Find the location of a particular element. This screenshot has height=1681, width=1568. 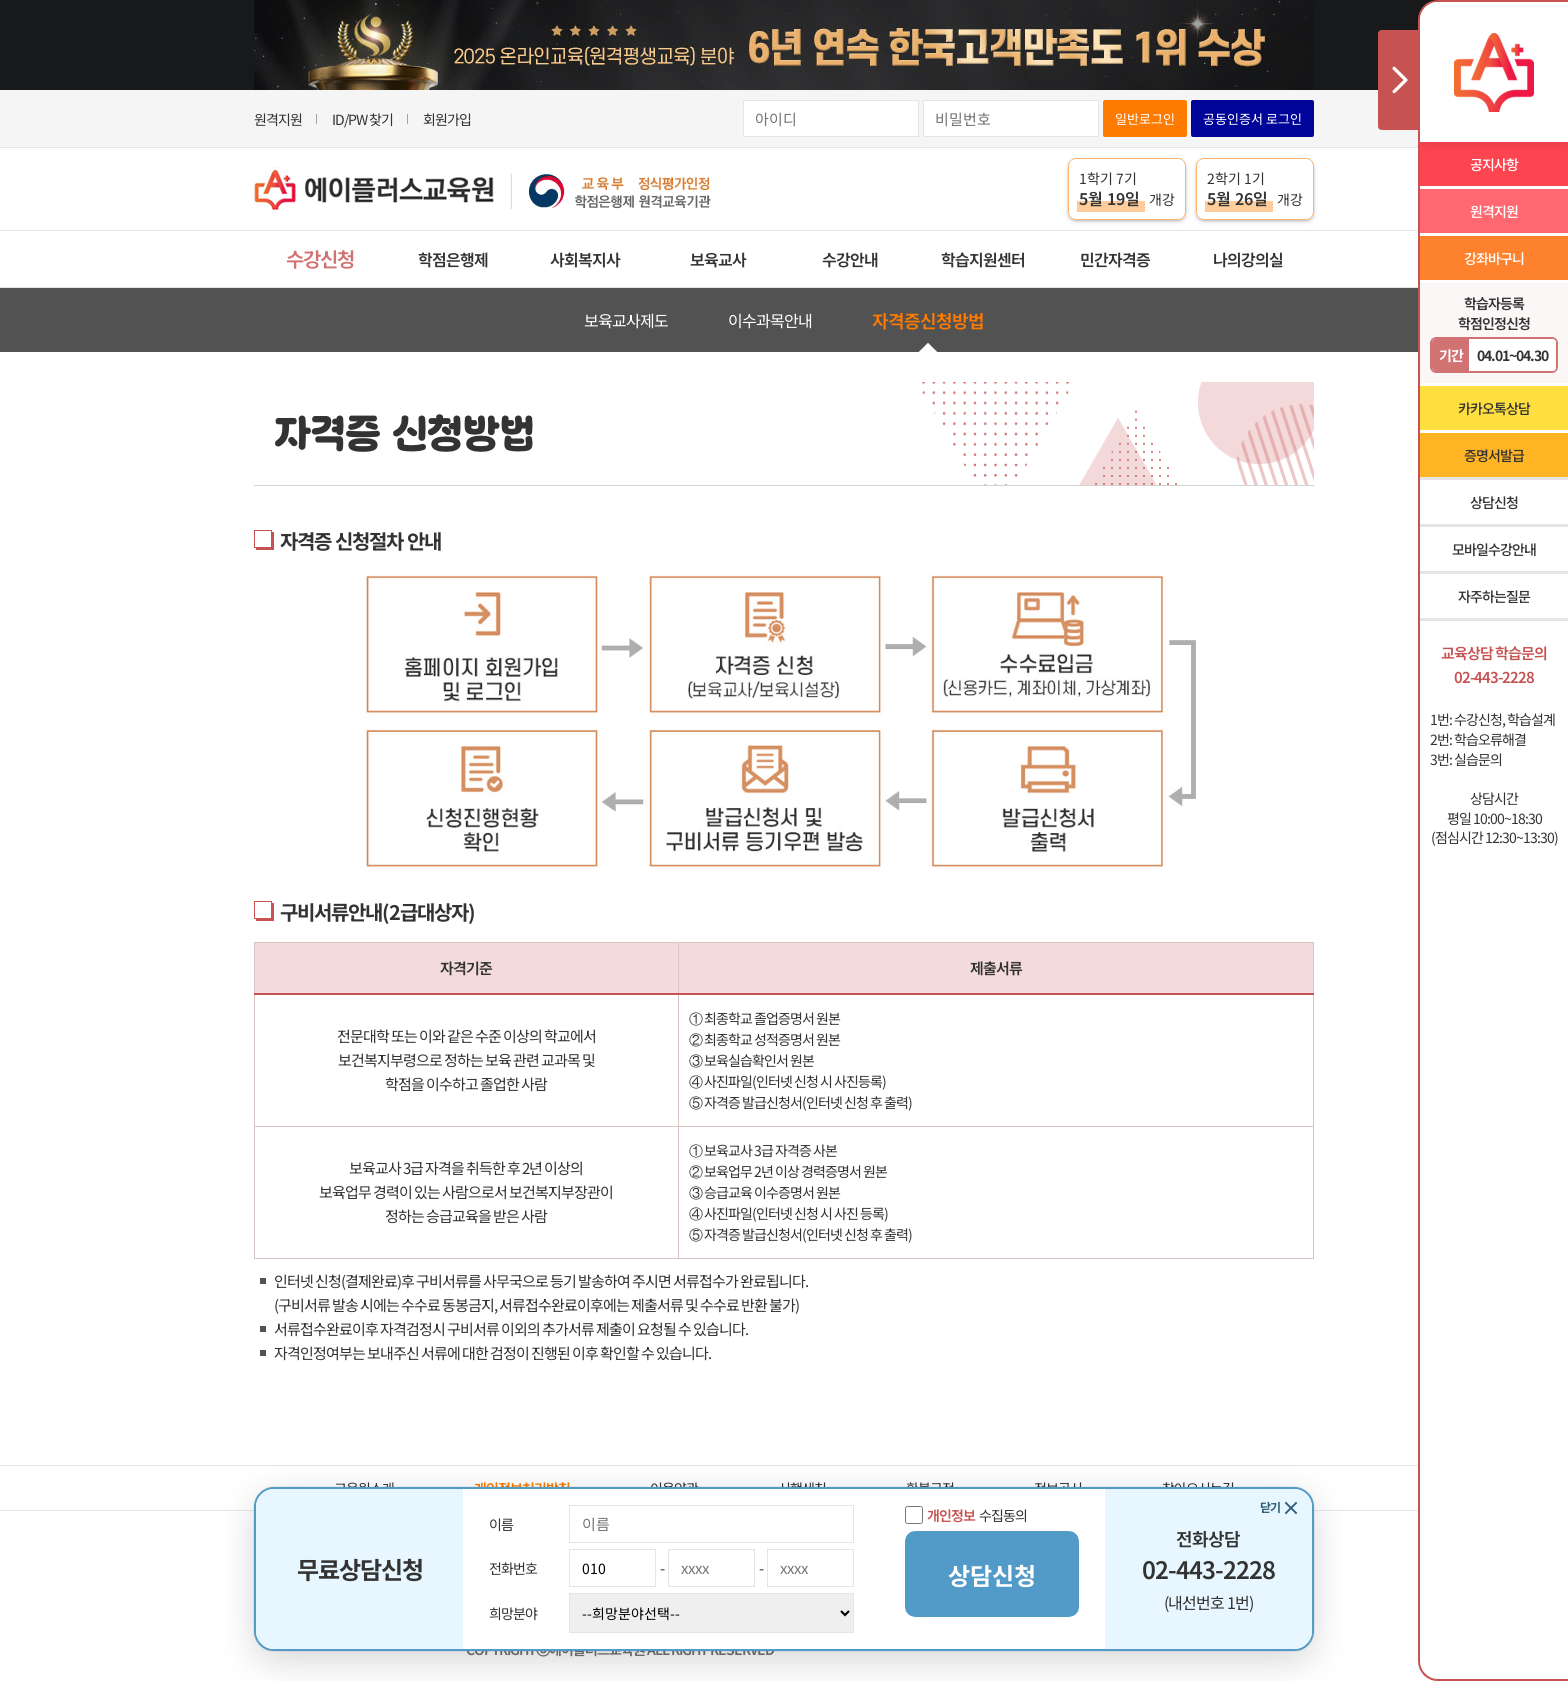

보육교사 is located at coordinates (718, 259).